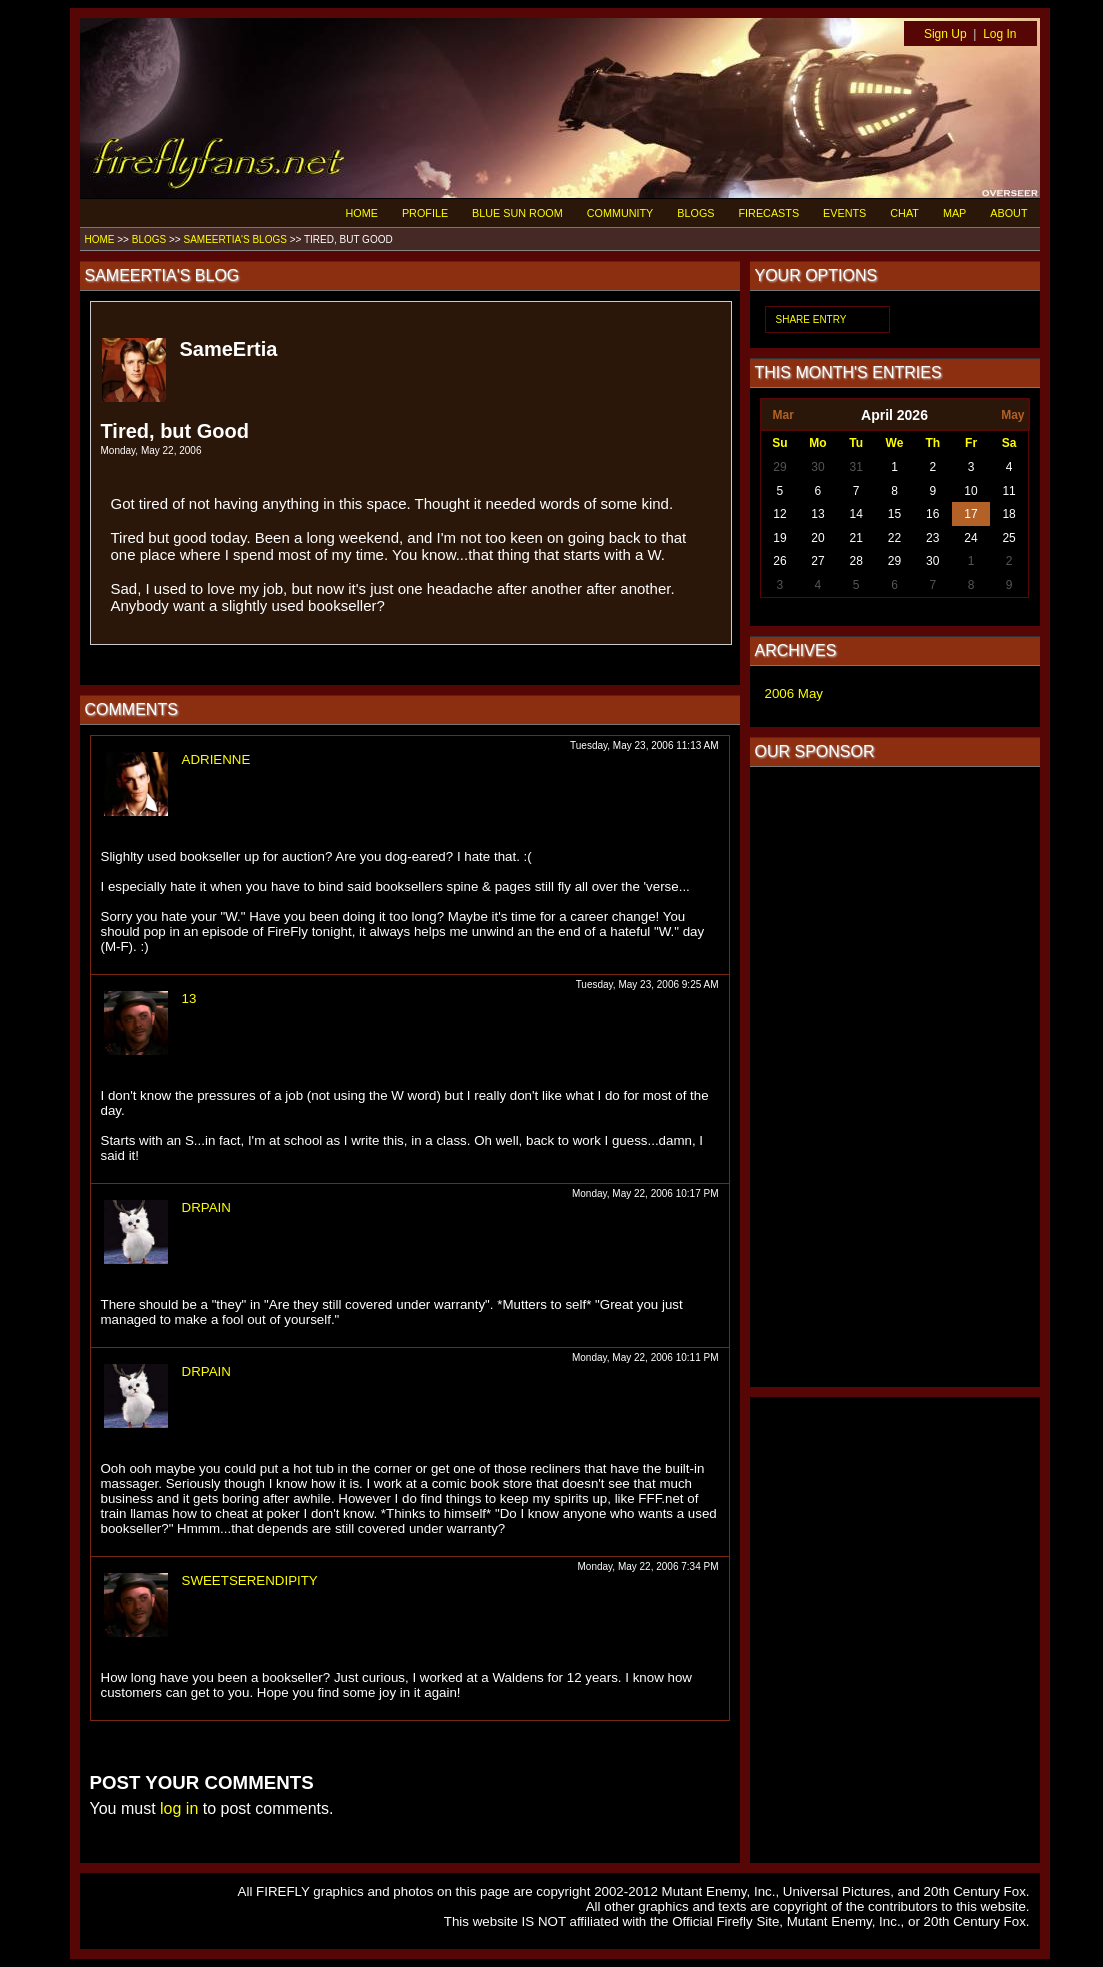 The height and width of the screenshot is (1967, 1103). Describe the element at coordinates (894, 514) in the screenshot. I see `15` at that location.